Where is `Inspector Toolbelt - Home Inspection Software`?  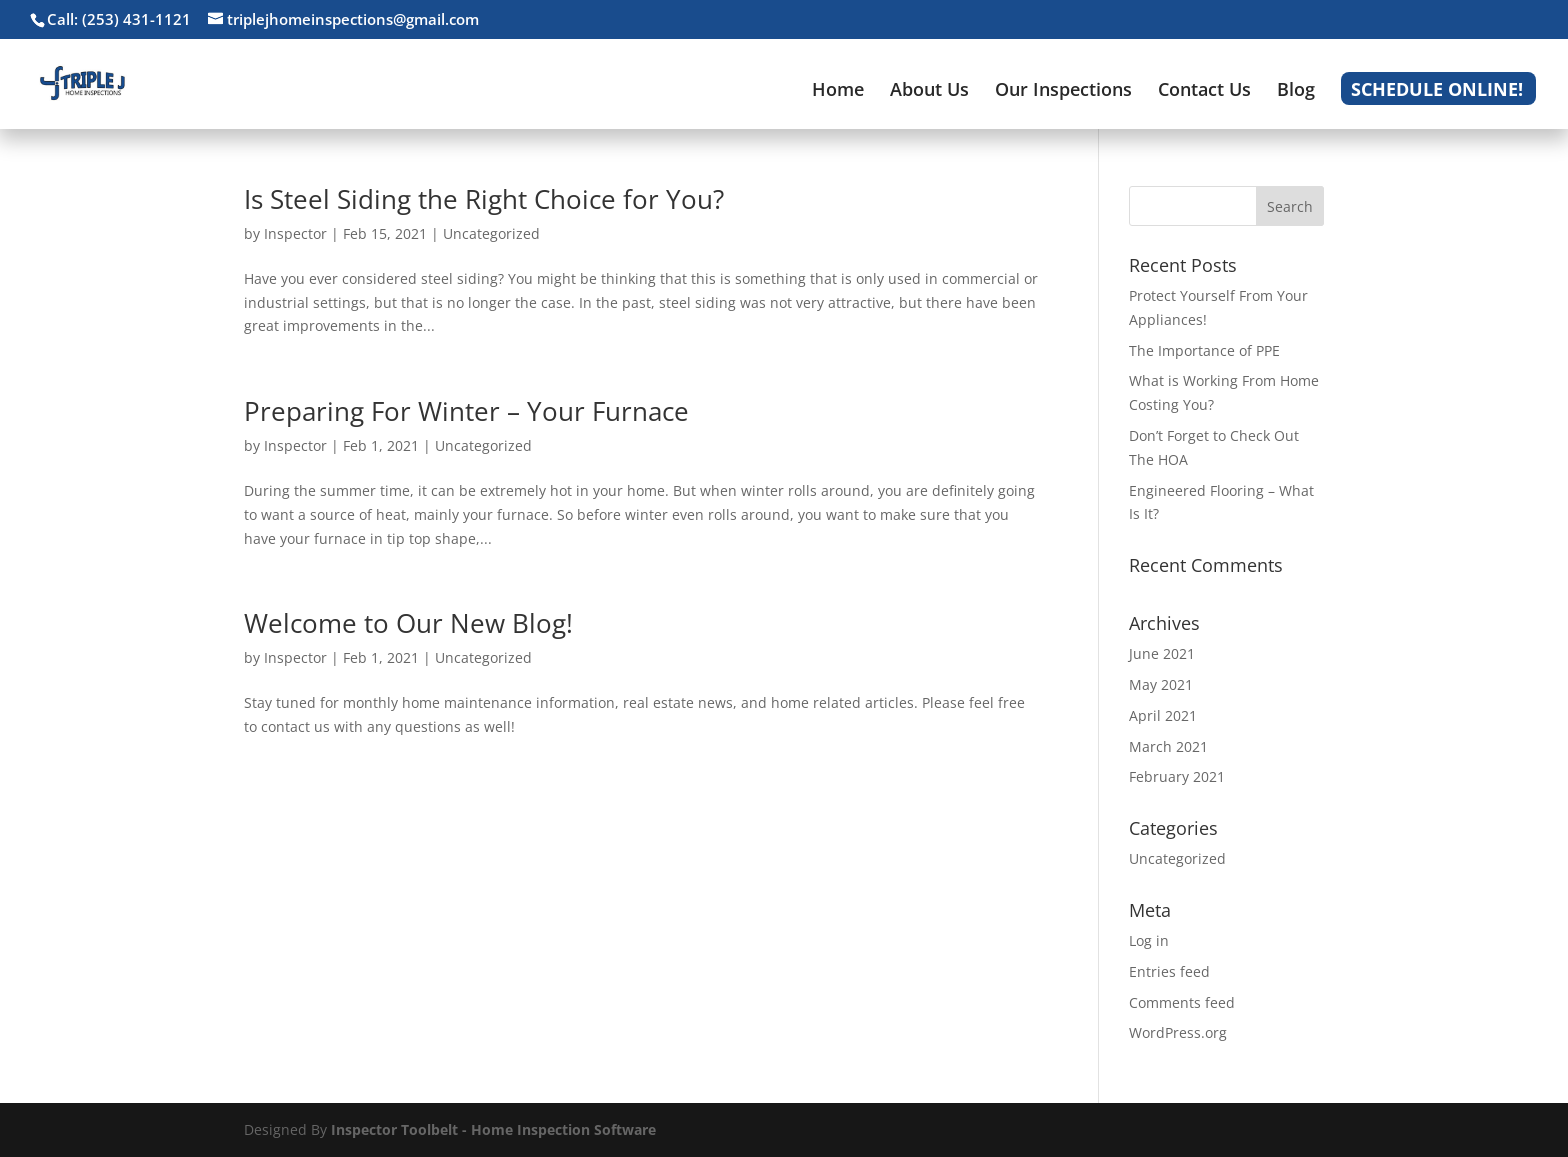 Inspector Toolbelt - Home Inspection Software is located at coordinates (493, 1129).